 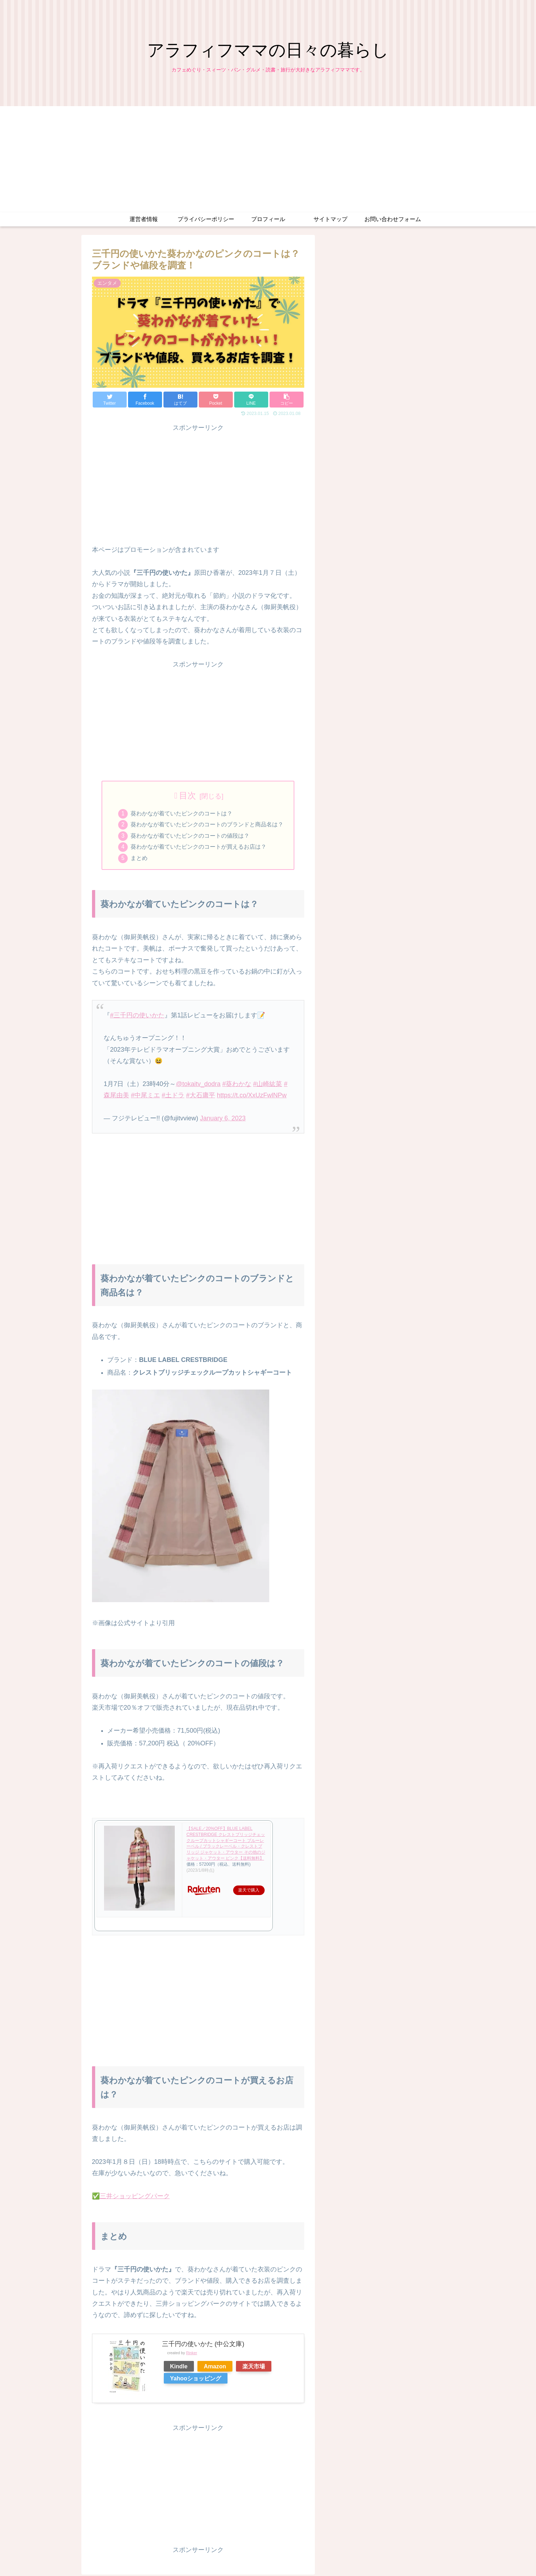 I want to click on Amazon, so click(x=215, y=2367).